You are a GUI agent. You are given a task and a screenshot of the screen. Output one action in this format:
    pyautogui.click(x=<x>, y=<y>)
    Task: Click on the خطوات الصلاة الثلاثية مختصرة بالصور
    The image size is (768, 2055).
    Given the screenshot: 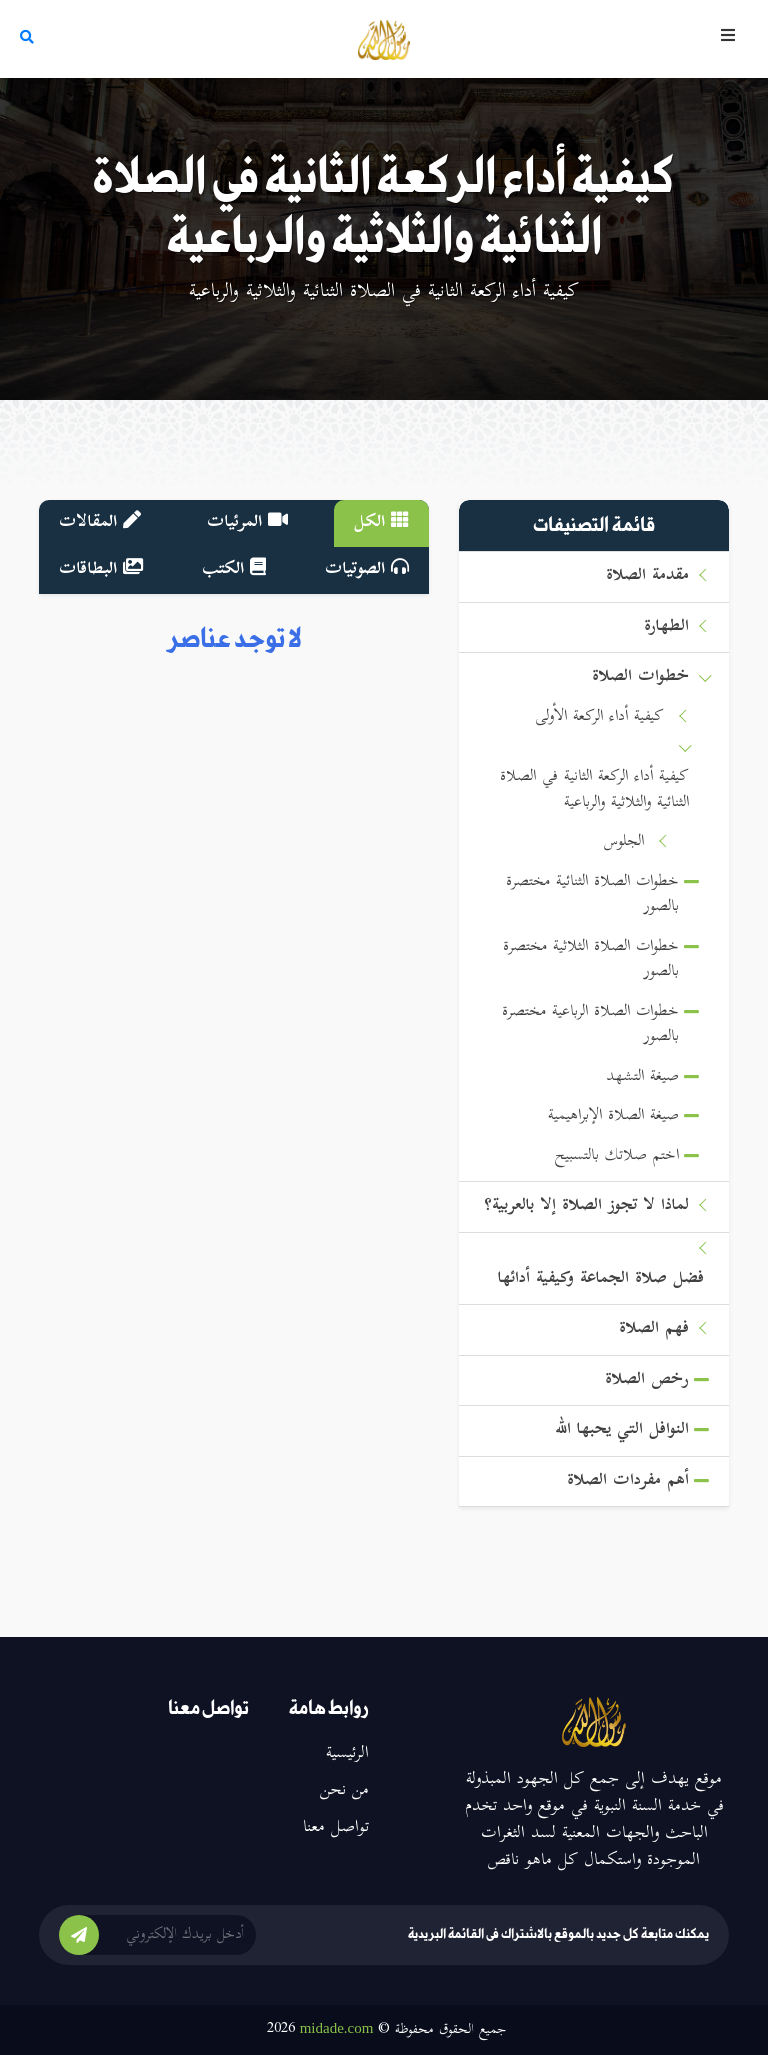 What is the action you would take?
    pyautogui.click(x=591, y=960)
    